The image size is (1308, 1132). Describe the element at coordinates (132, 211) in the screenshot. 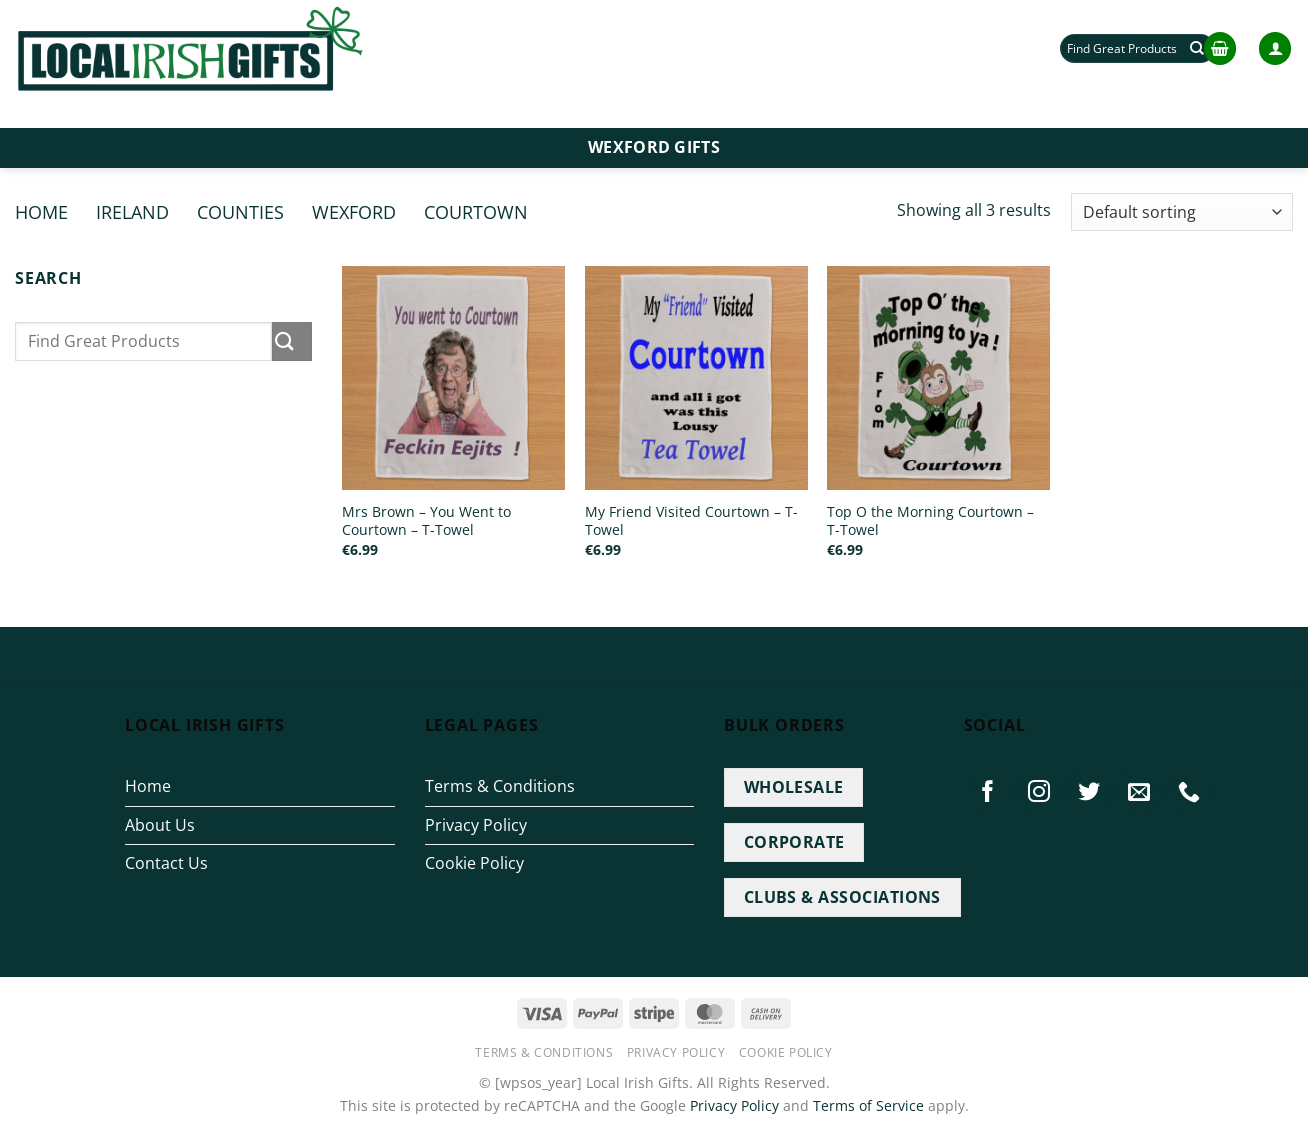

I see `Ireland` at that location.